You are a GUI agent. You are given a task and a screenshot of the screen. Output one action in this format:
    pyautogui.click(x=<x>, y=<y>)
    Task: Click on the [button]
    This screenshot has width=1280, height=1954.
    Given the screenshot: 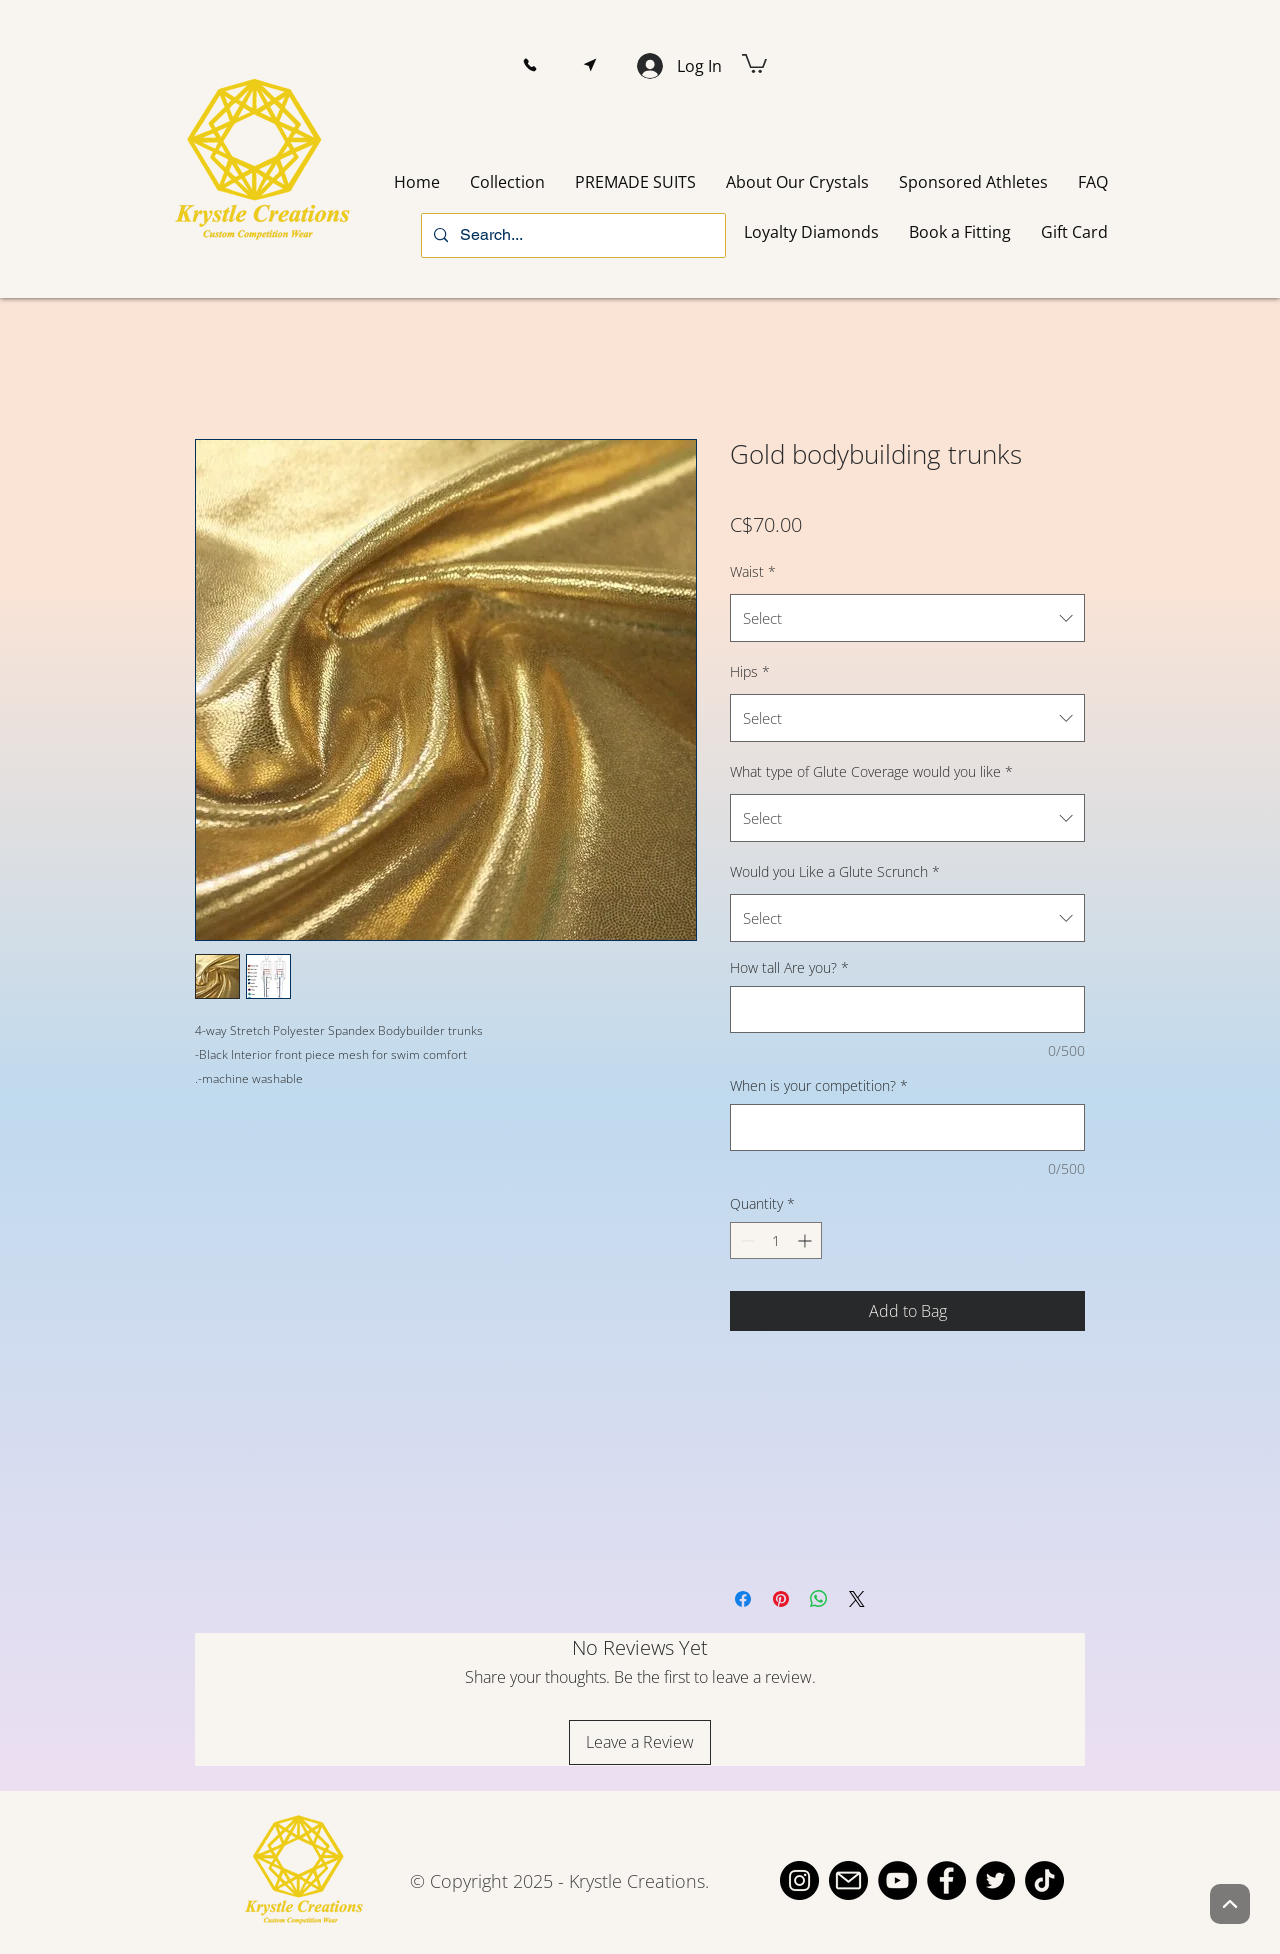 What is the action you would take?
    pyautogui.click(x=529, y=65)
    